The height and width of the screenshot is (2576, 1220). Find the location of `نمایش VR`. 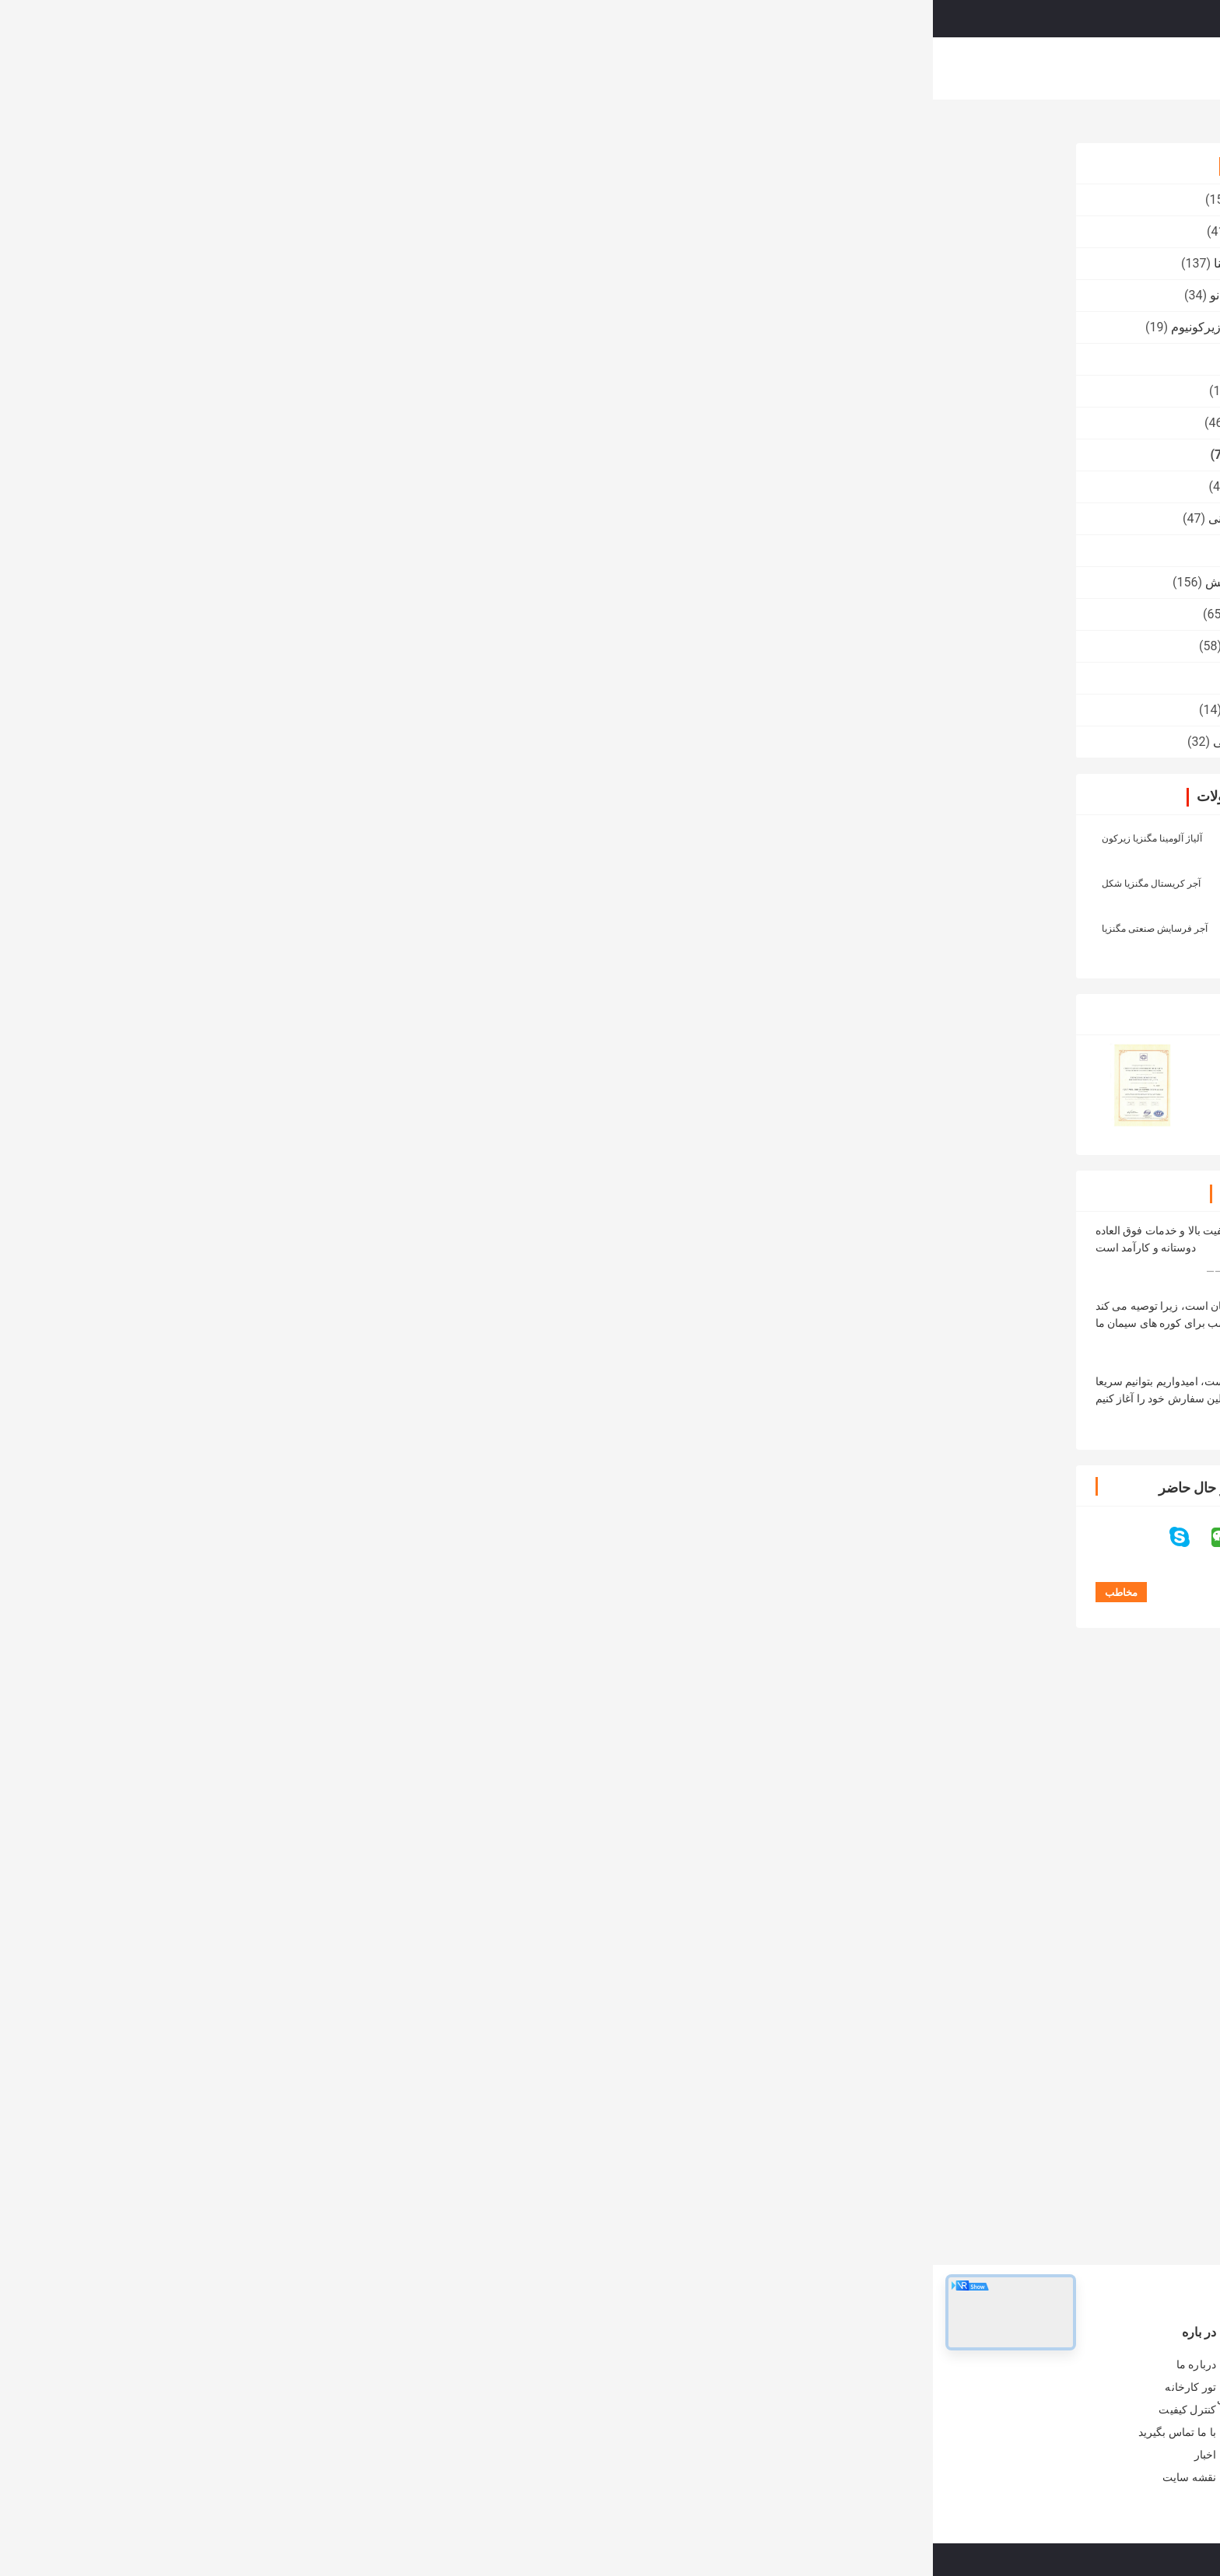

نمایش VR is located at coordinates (495, 68).